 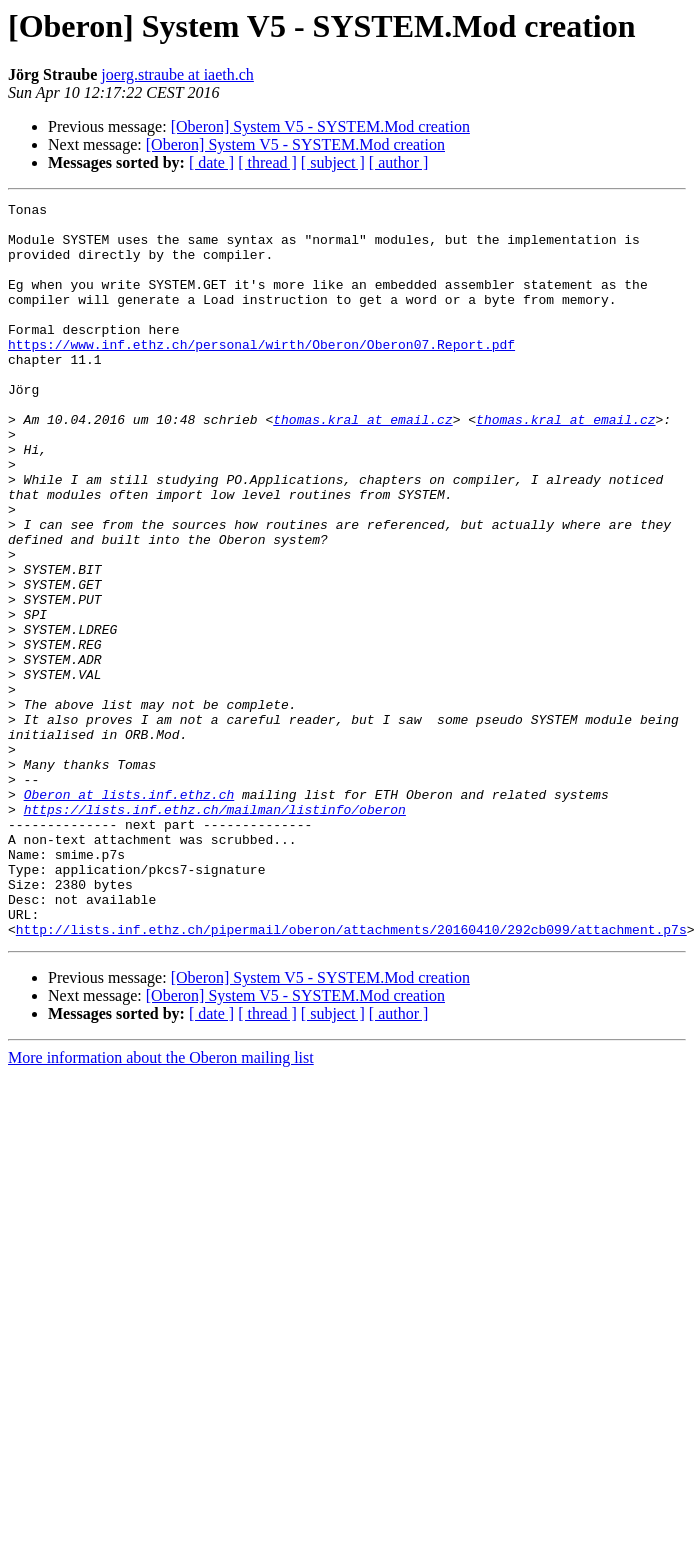 What do you see at coordinates (351, 1076) in the screenshot?
I see `http://lists.inf.ethz.ch/pipermail/oberon/attachments/20160410/292cb099/attachment.p7s` at bounding box center [351, 1076].